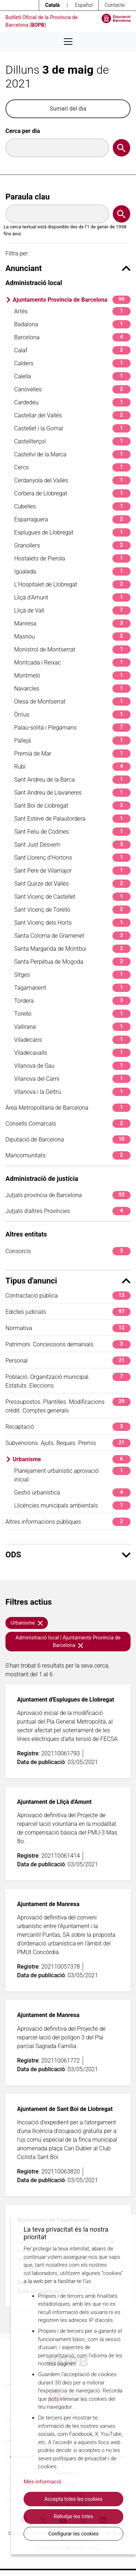 The width and height of the screenshot is (136, 2576). What do you see at coordinates (72, 610) in the screenshot?
I see `Lliçà de Vall` at bounding box center [72, 610].